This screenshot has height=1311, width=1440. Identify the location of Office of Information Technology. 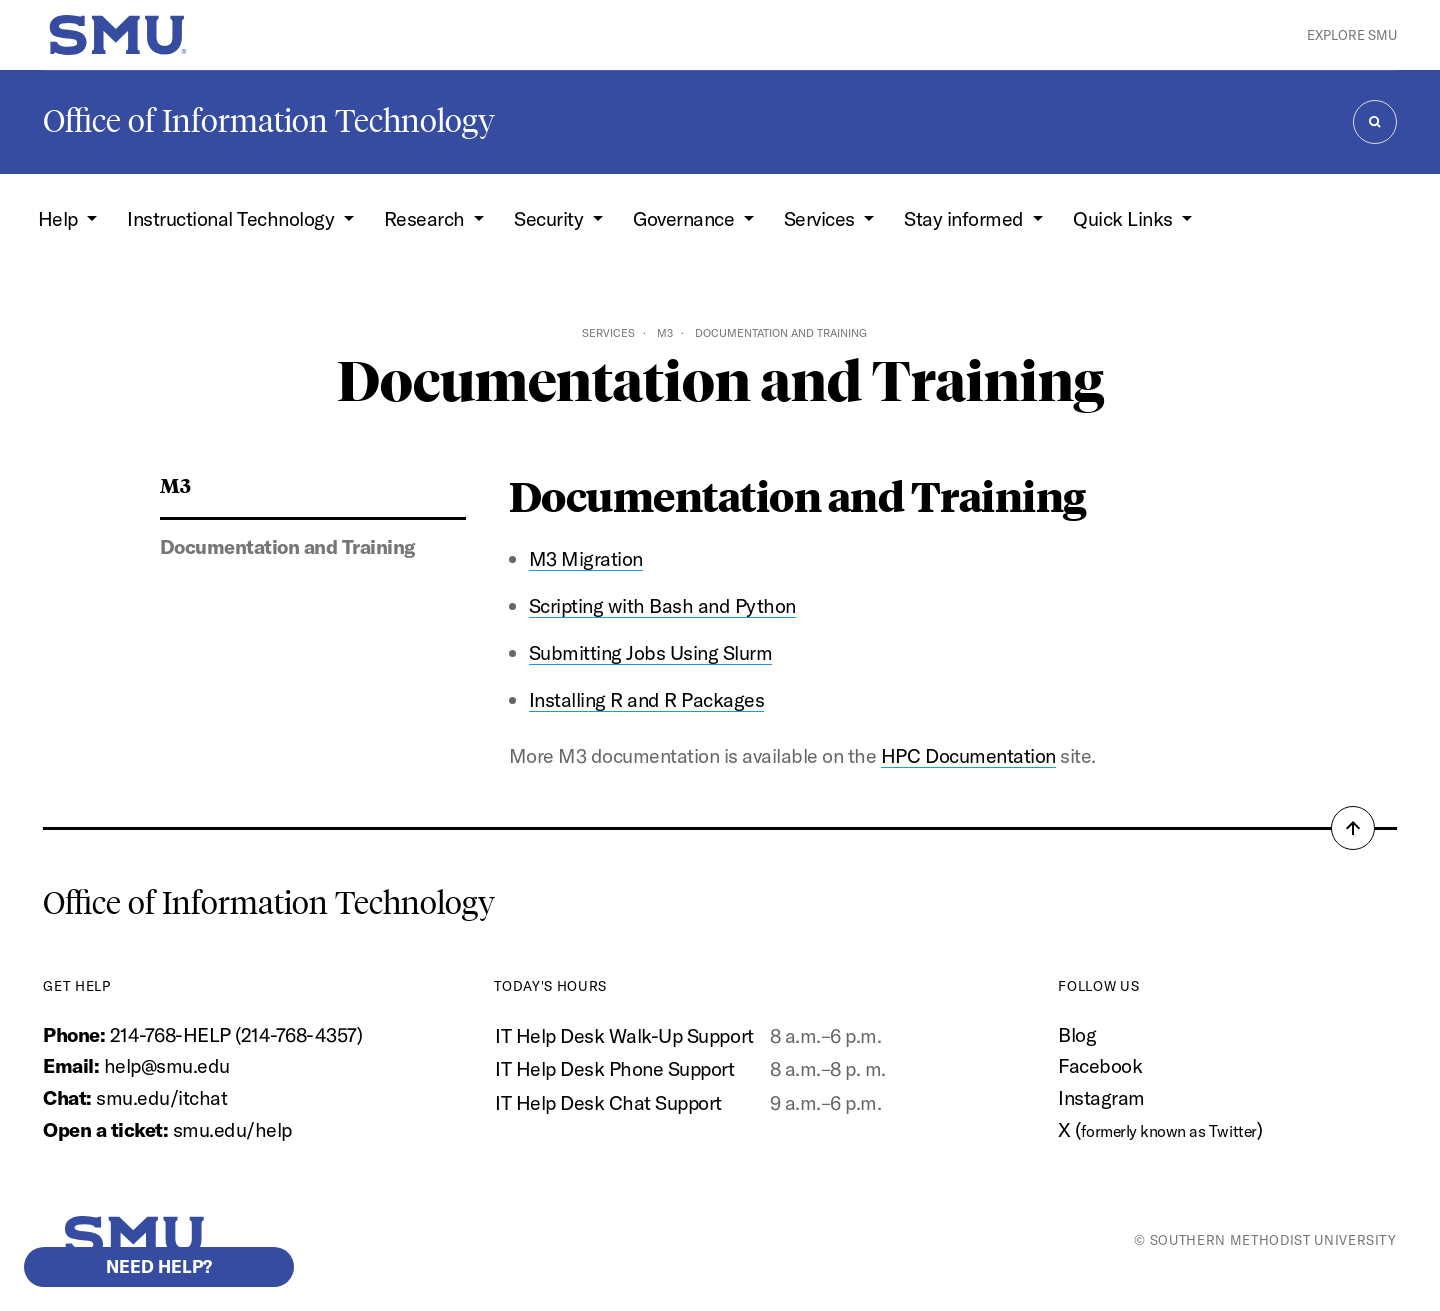
(269, 121).